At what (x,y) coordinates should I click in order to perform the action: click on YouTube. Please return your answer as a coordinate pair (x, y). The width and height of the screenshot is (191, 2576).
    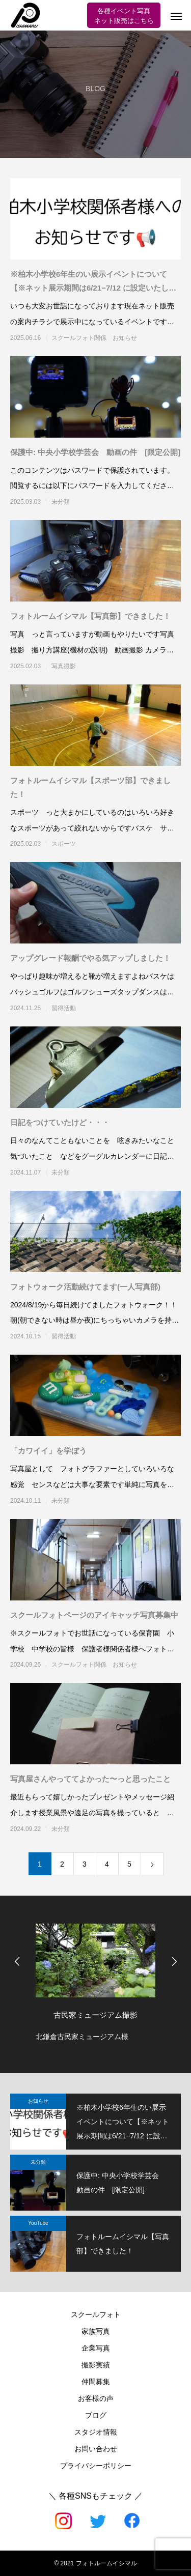
    Looking at the image, I should click on (38, 2223).